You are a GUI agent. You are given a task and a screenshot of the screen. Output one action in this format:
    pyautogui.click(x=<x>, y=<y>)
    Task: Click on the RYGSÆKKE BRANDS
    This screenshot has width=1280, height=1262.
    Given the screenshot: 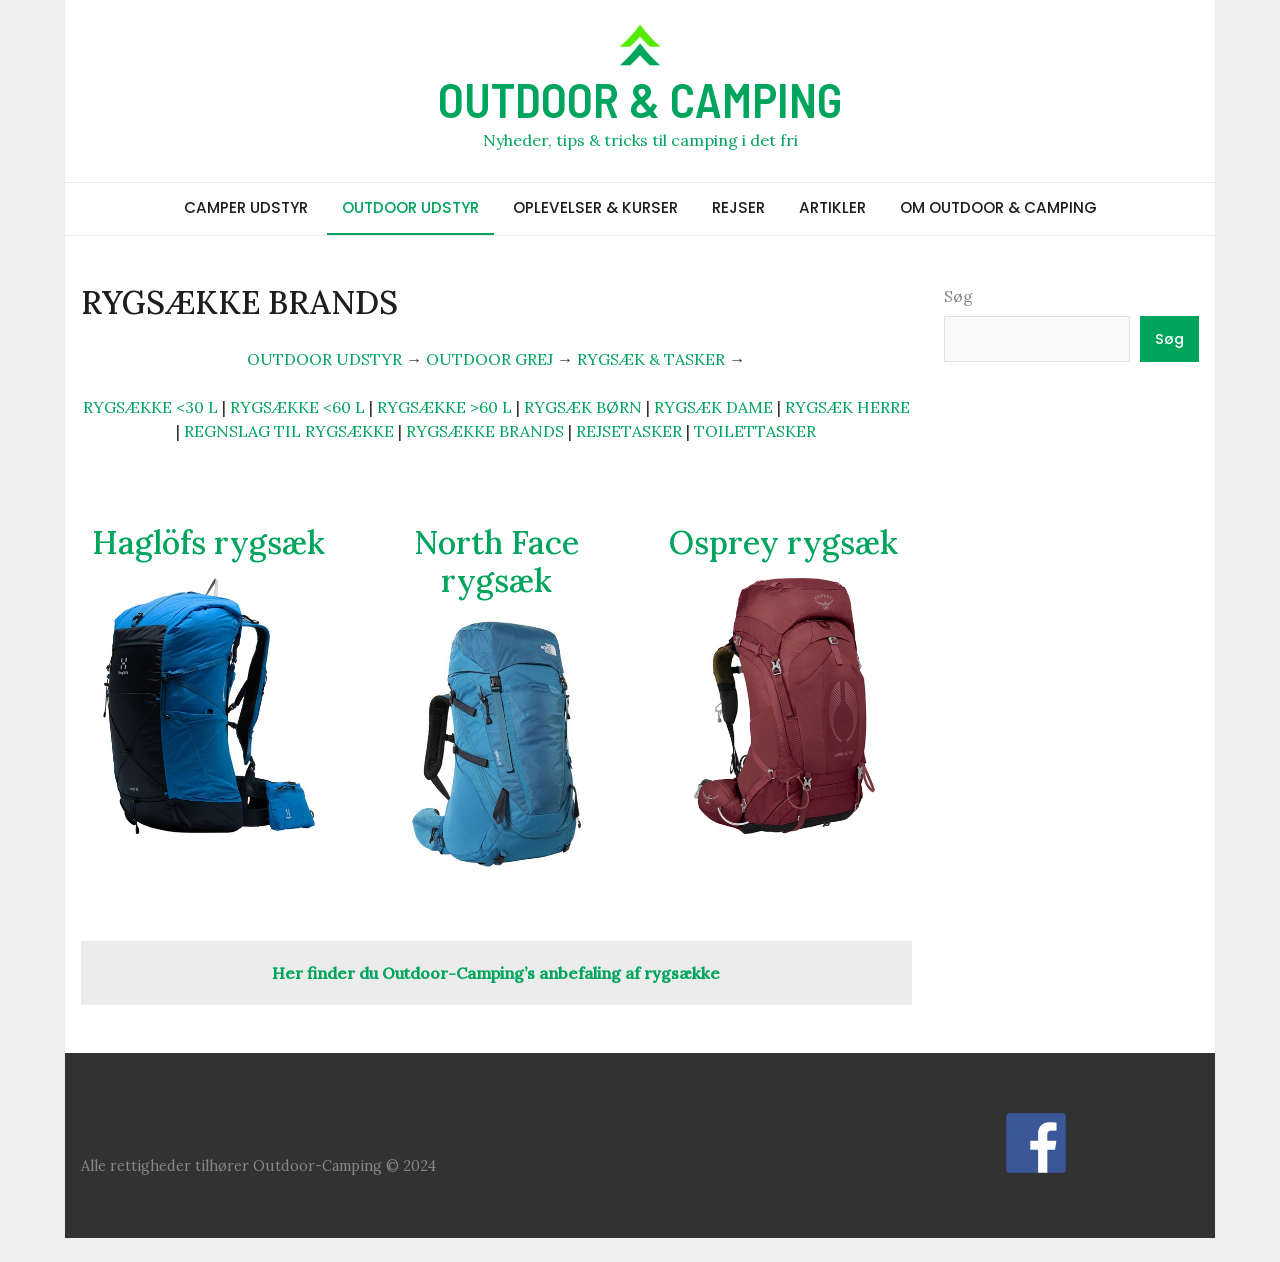 What is the action you would take?
    pyautogui.click(x=485, y=431)
    